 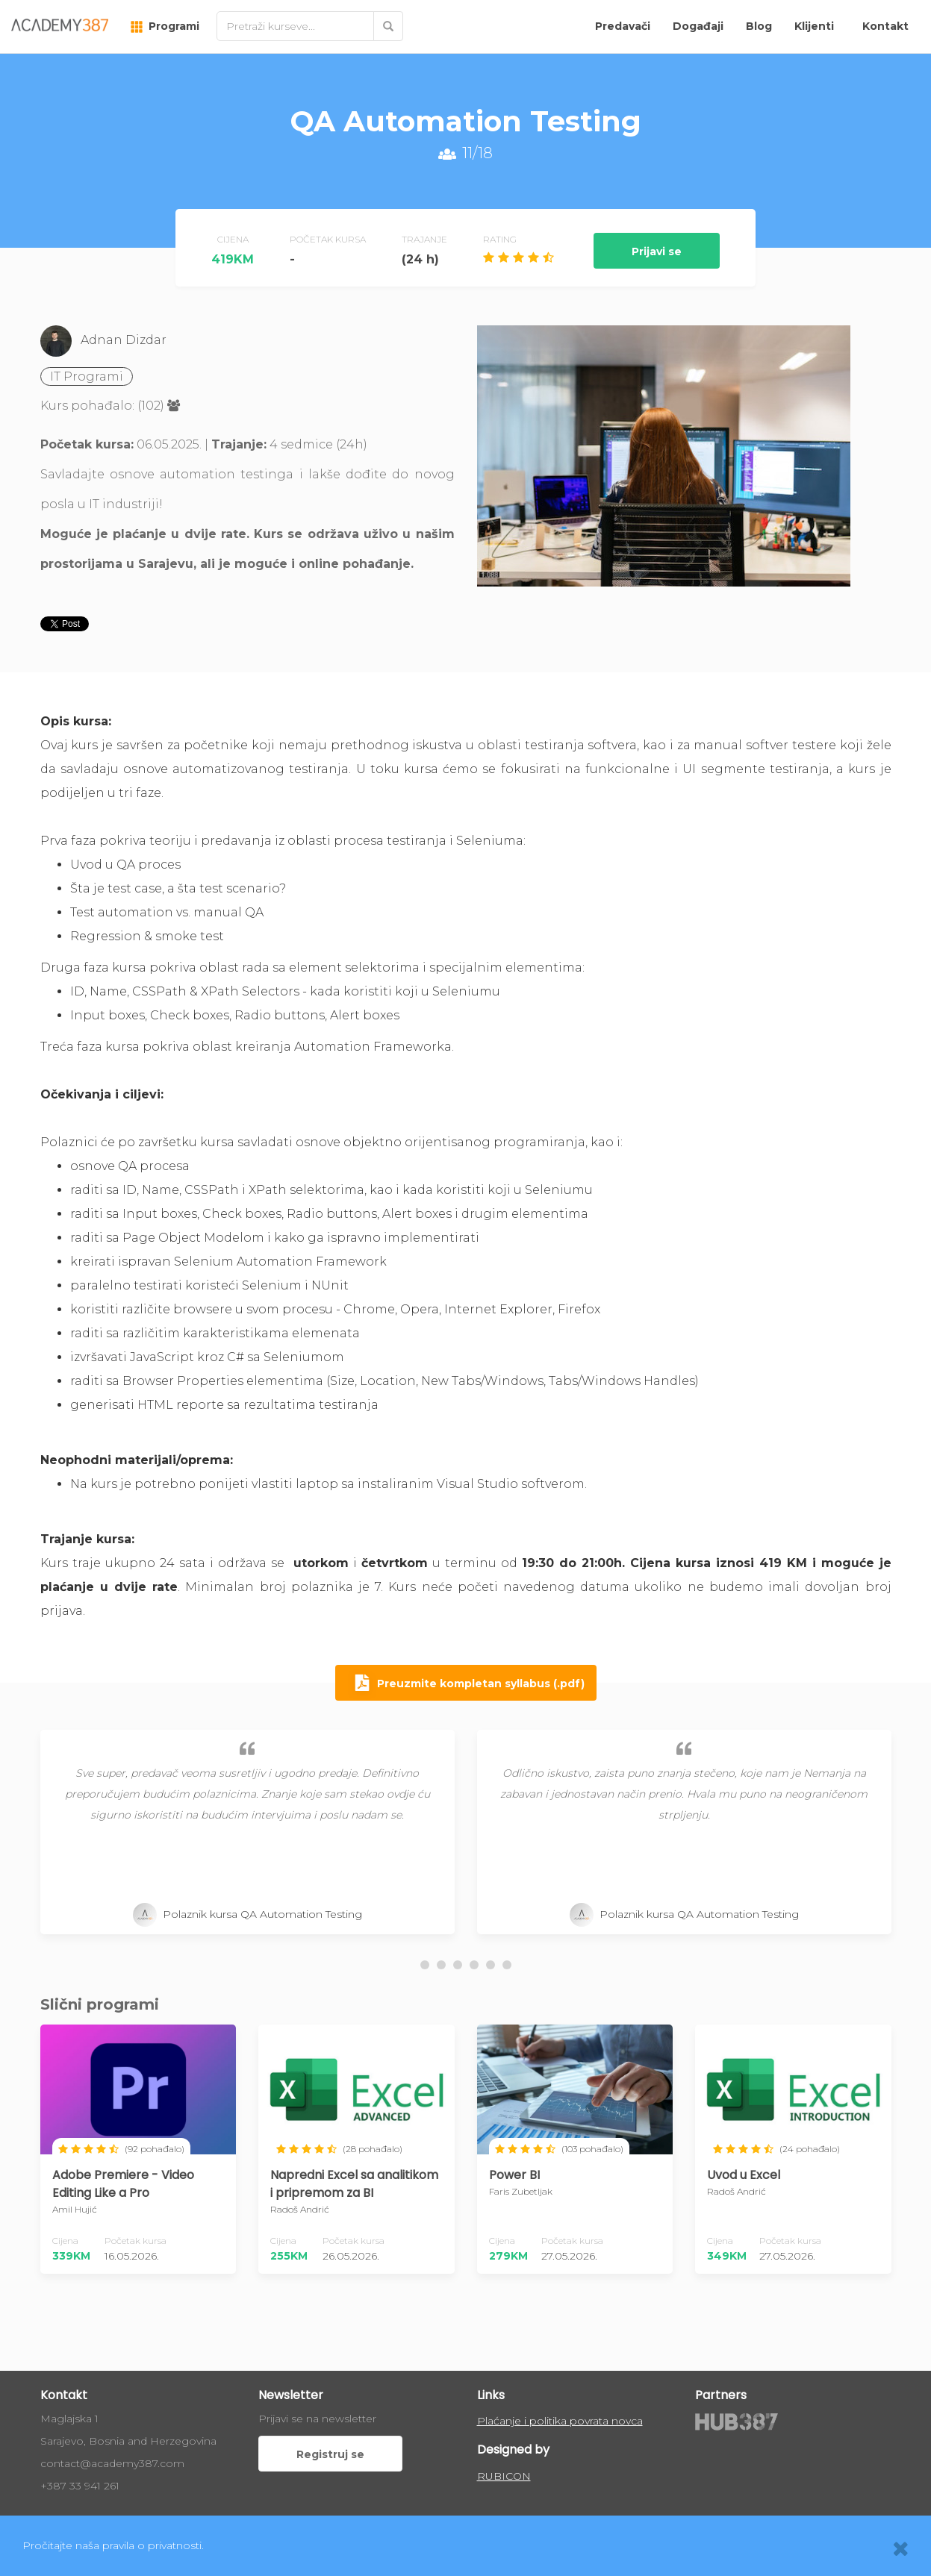 What do you see at coordinates (560, 2420) in the screenshot?
I see `Plaćanje i politika povrata novca` at bounding box center [560, 2420].